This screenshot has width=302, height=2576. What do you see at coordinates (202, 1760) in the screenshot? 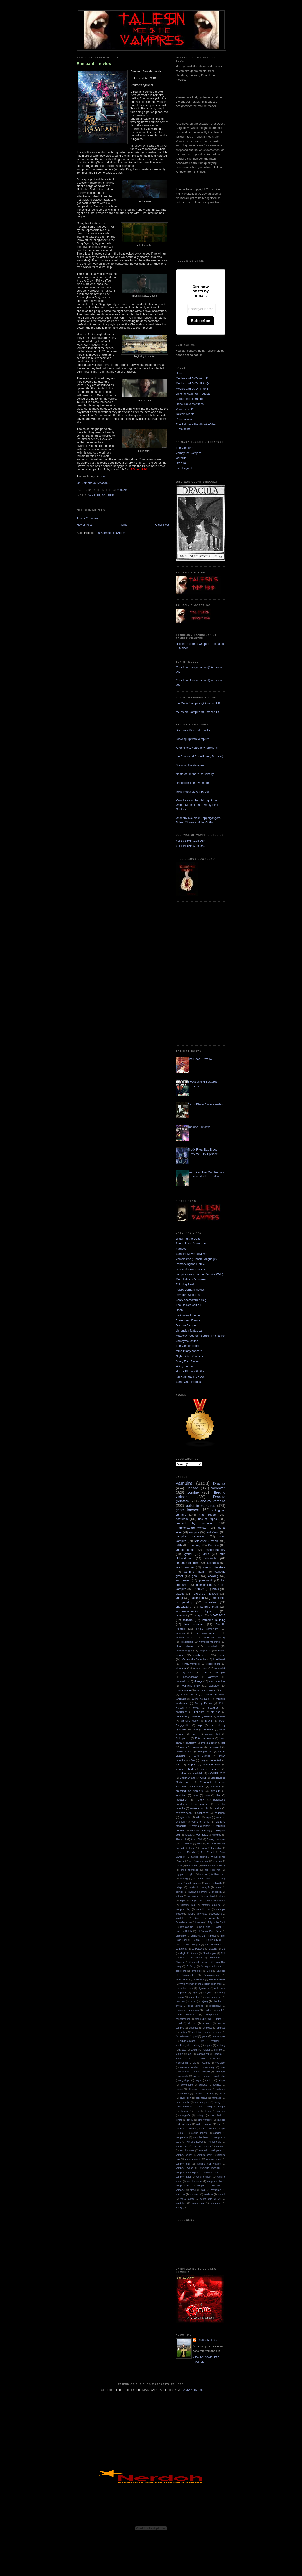
I see `hag` at bounding box center [202, 1760].